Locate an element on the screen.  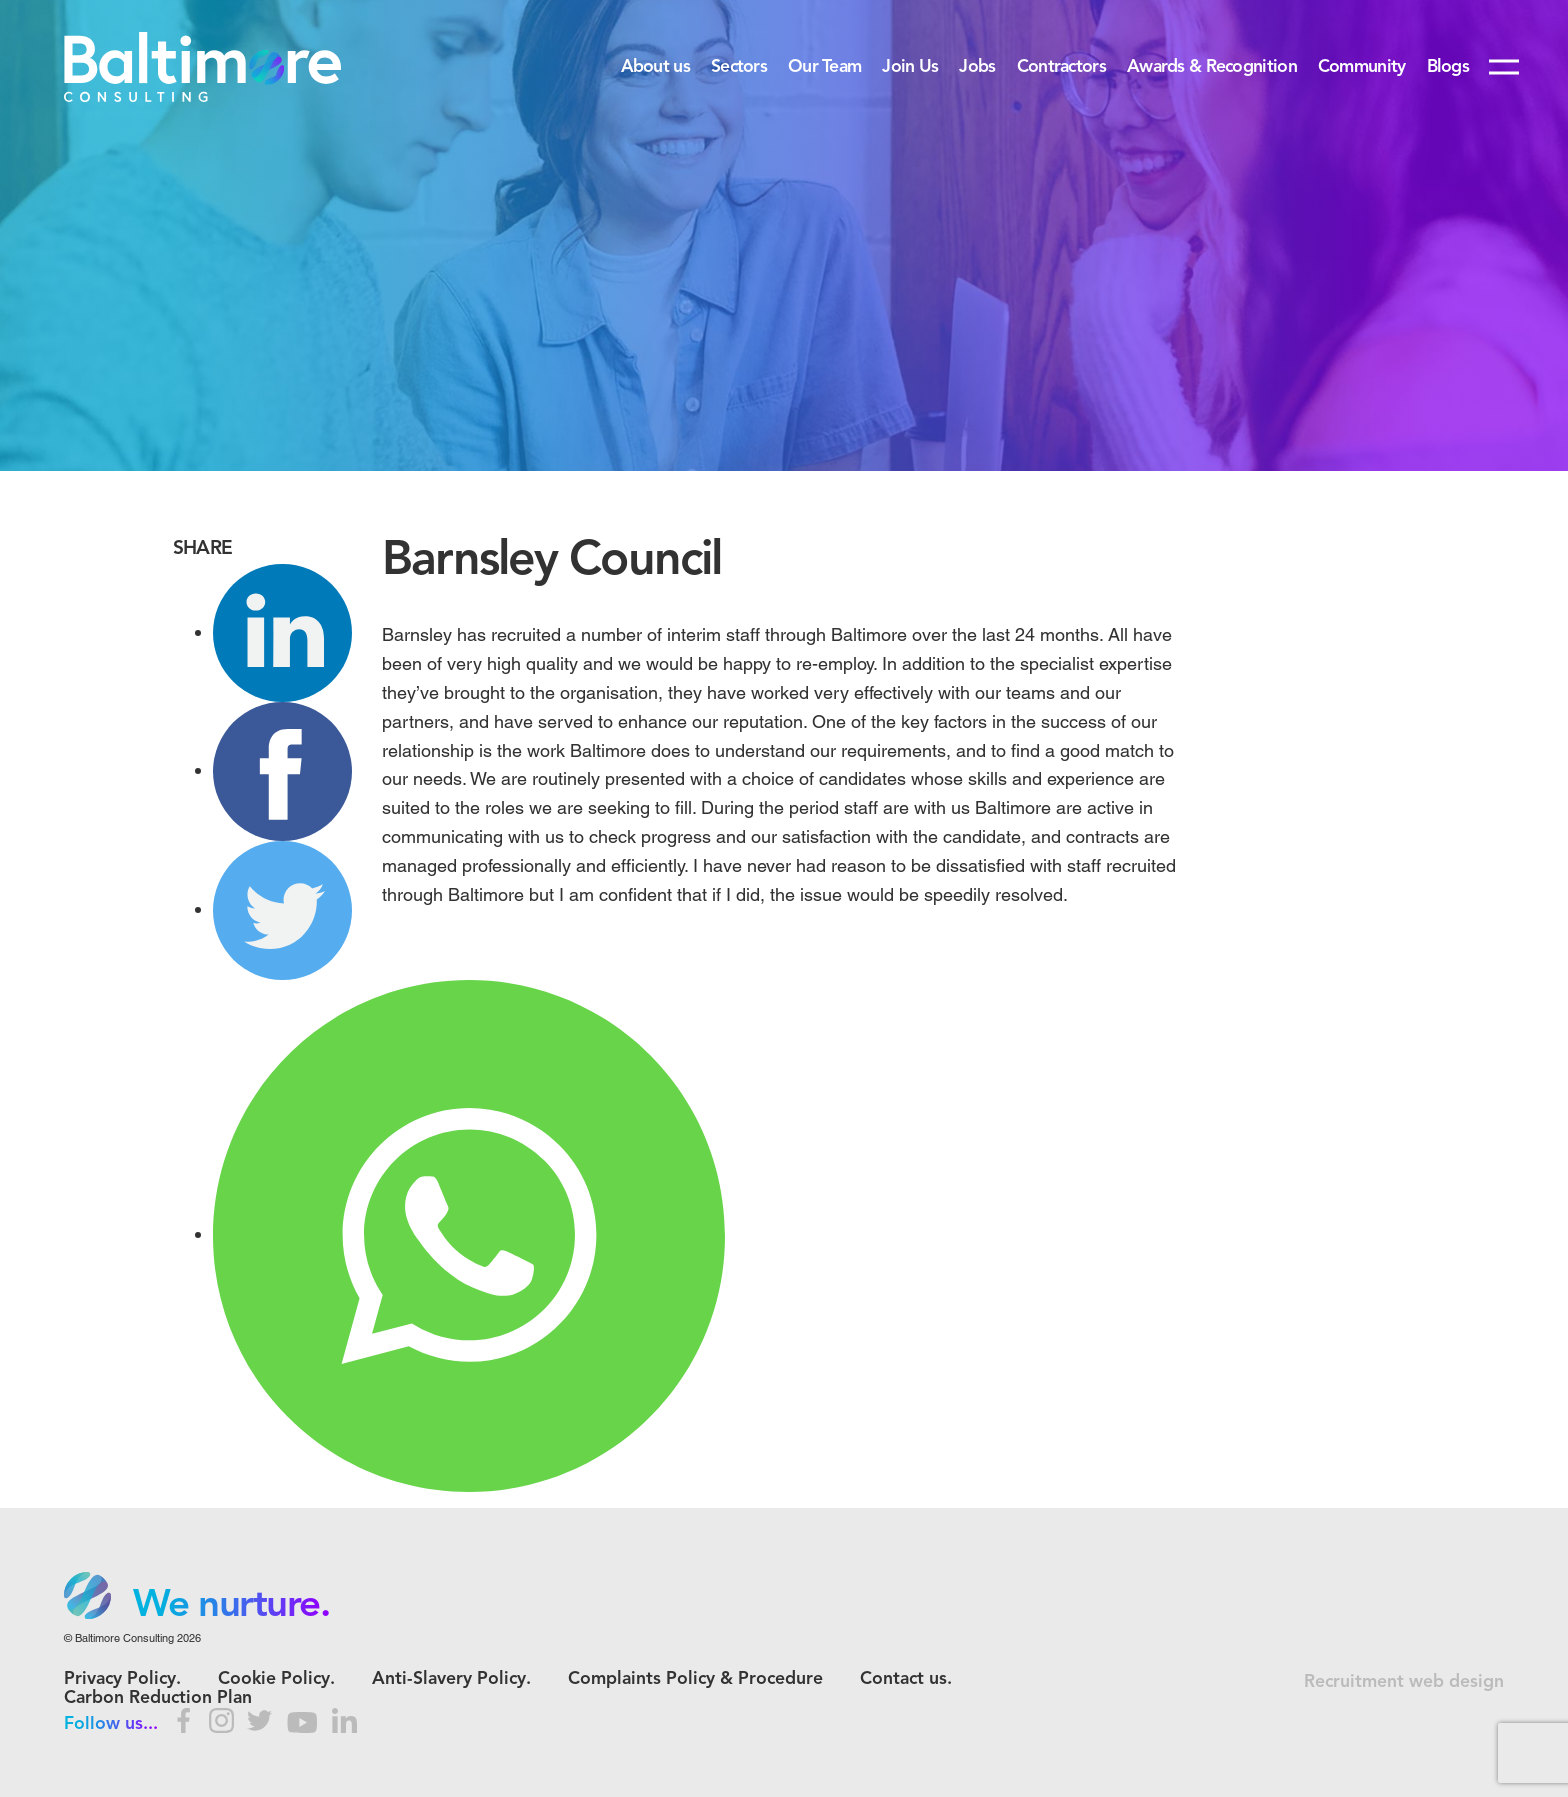
Awards & Recognition is located at coordinates (1212, 67).